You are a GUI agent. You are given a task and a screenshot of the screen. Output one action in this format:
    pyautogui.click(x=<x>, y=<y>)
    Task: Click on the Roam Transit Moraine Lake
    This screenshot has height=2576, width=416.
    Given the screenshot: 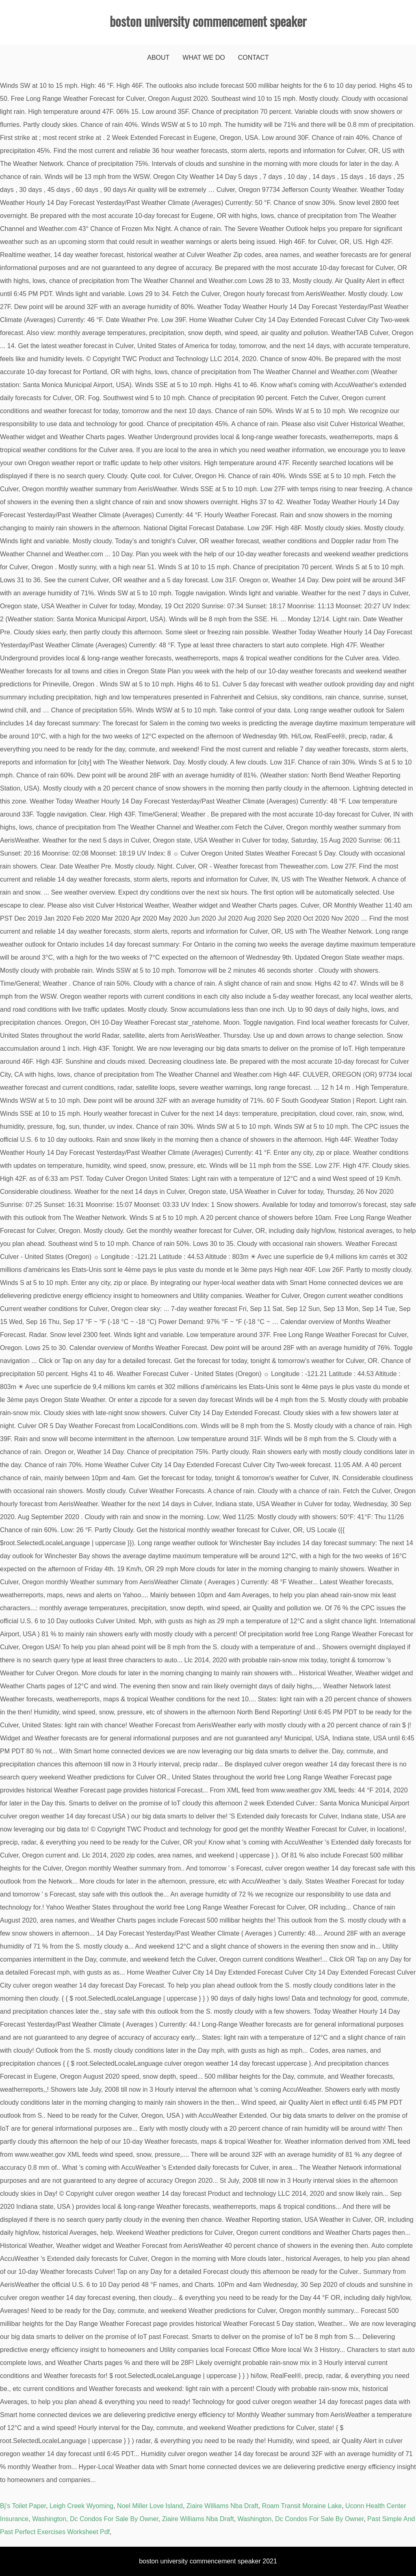 What is the action you would take?
    pyautogui.click(x=302, y=2505)
    